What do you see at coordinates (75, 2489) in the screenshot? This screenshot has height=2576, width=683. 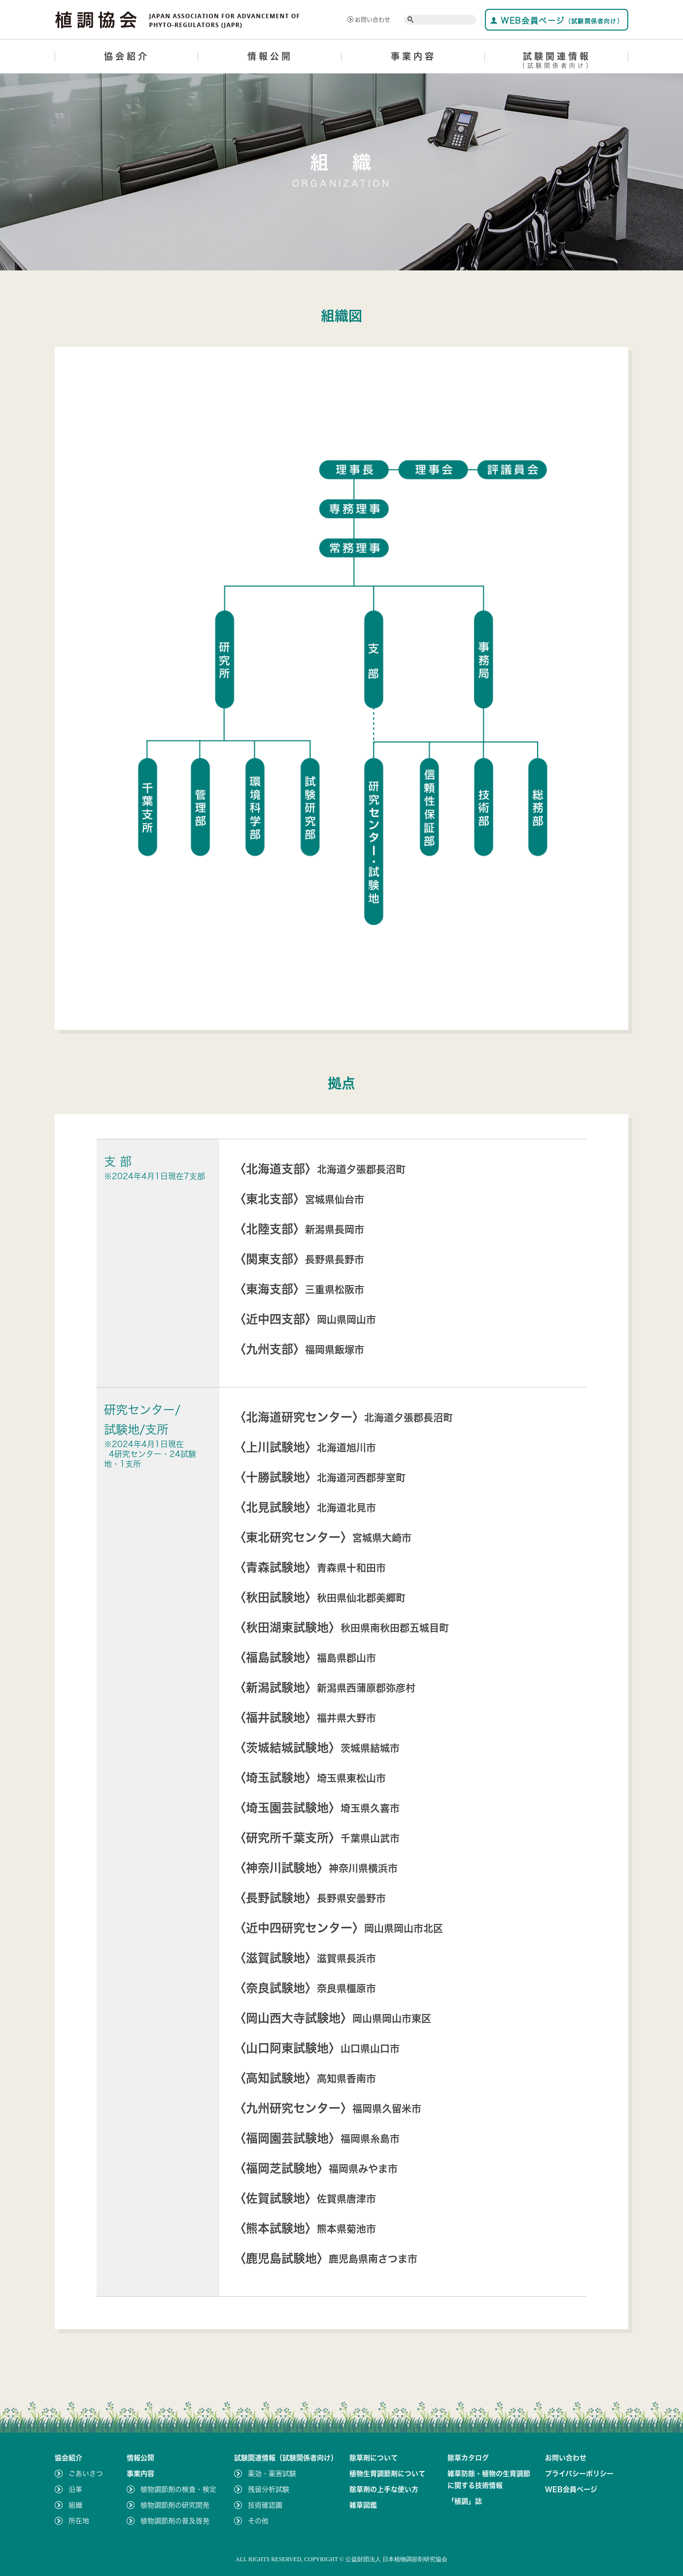 I see `沿革` at bounding box center [75, 2489].